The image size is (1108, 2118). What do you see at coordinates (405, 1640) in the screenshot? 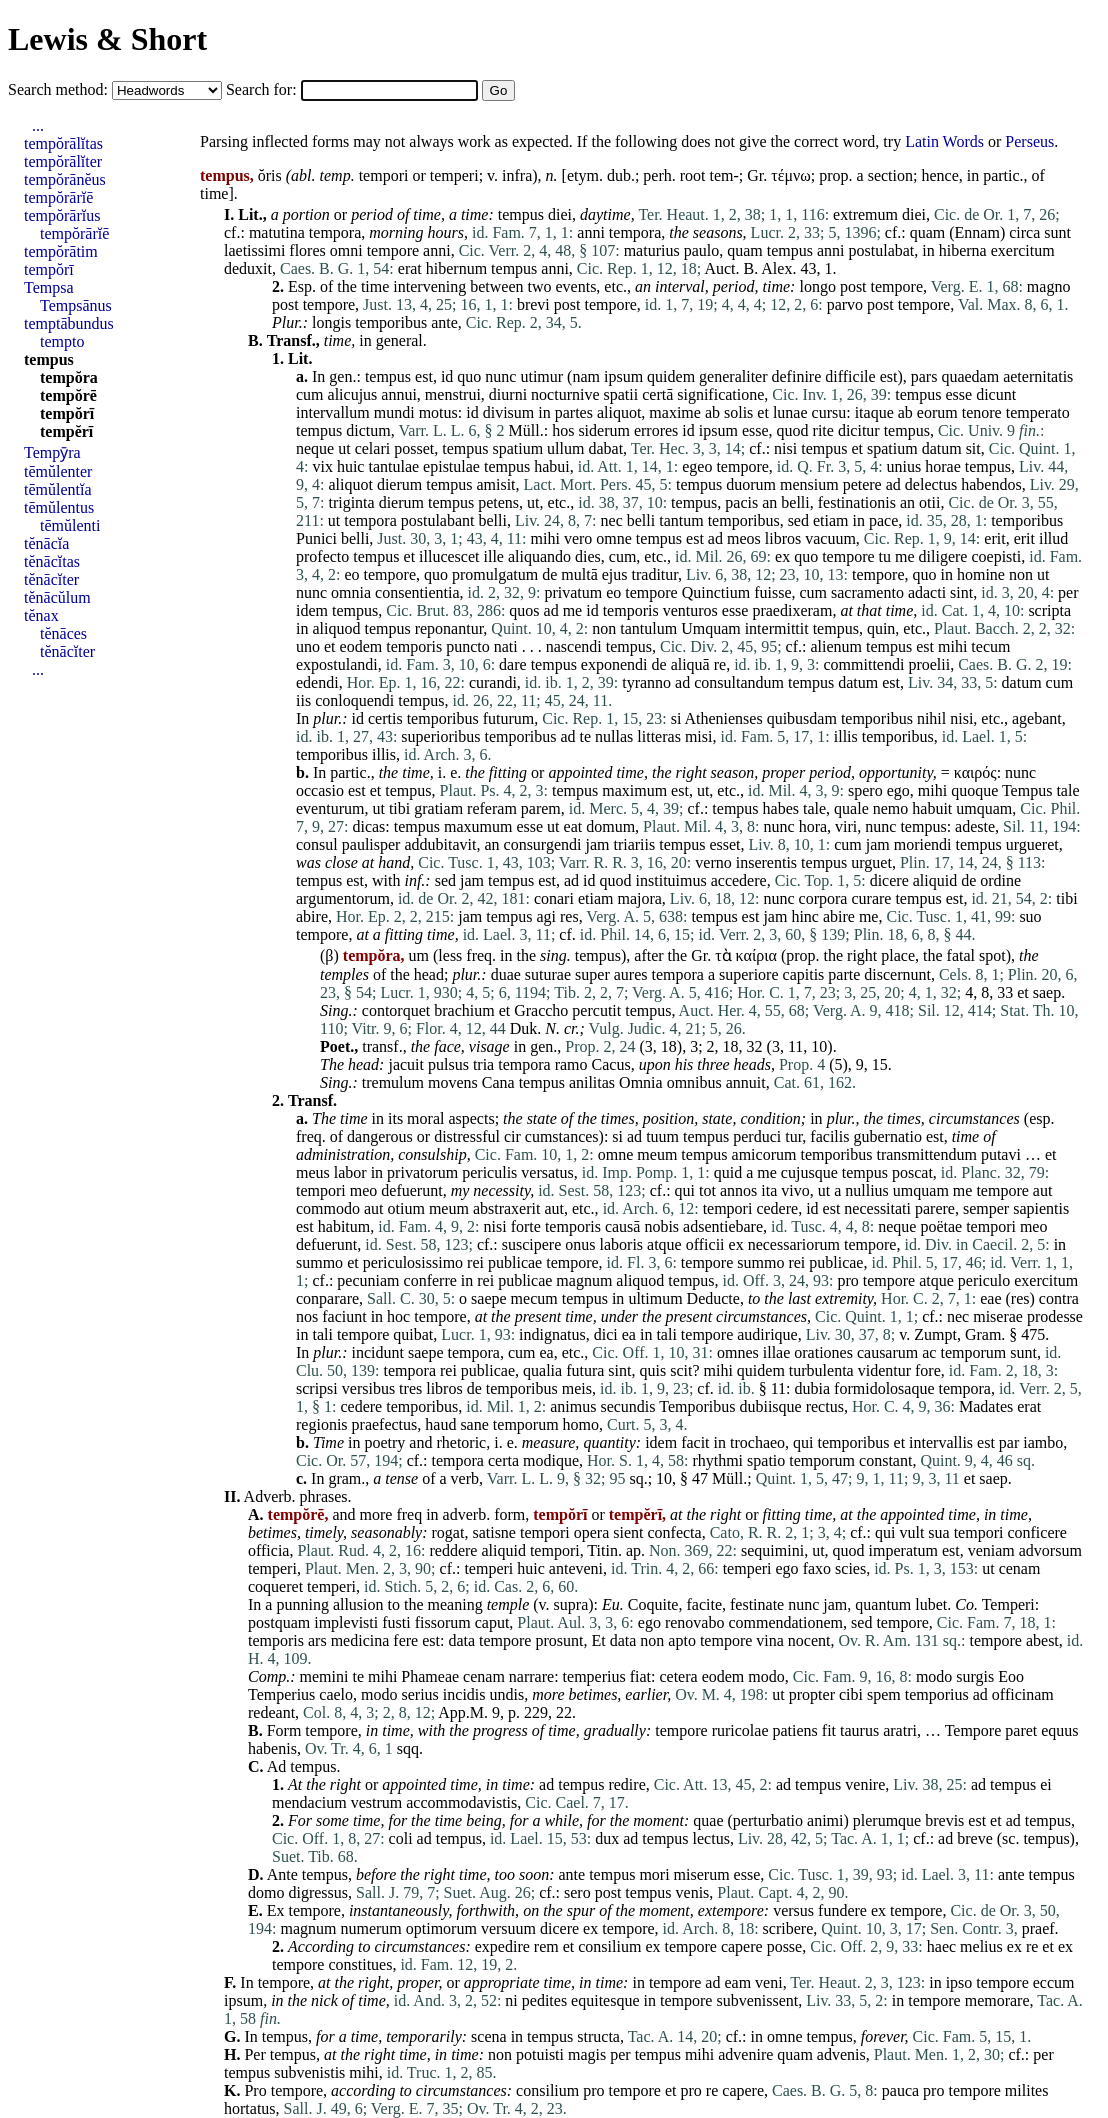
I see `fere` at bounding box center [405, 1640].